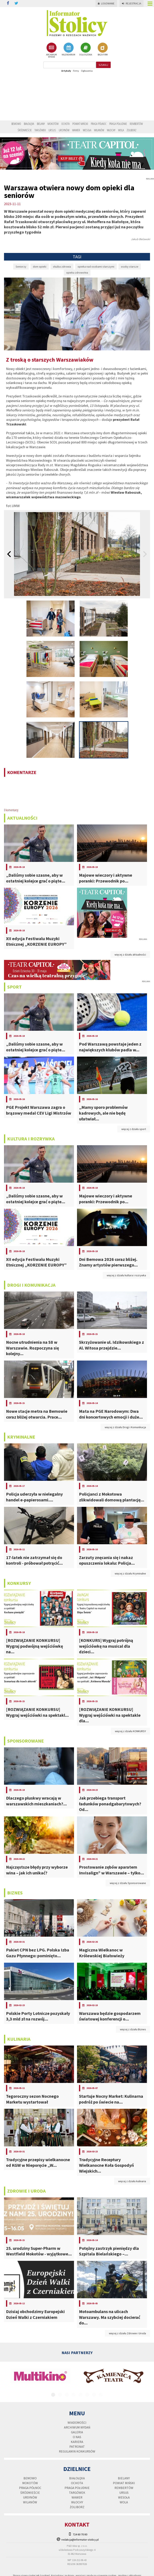  I want to click on więcej z działu kultura i rozrywka, so click(126, 1275).